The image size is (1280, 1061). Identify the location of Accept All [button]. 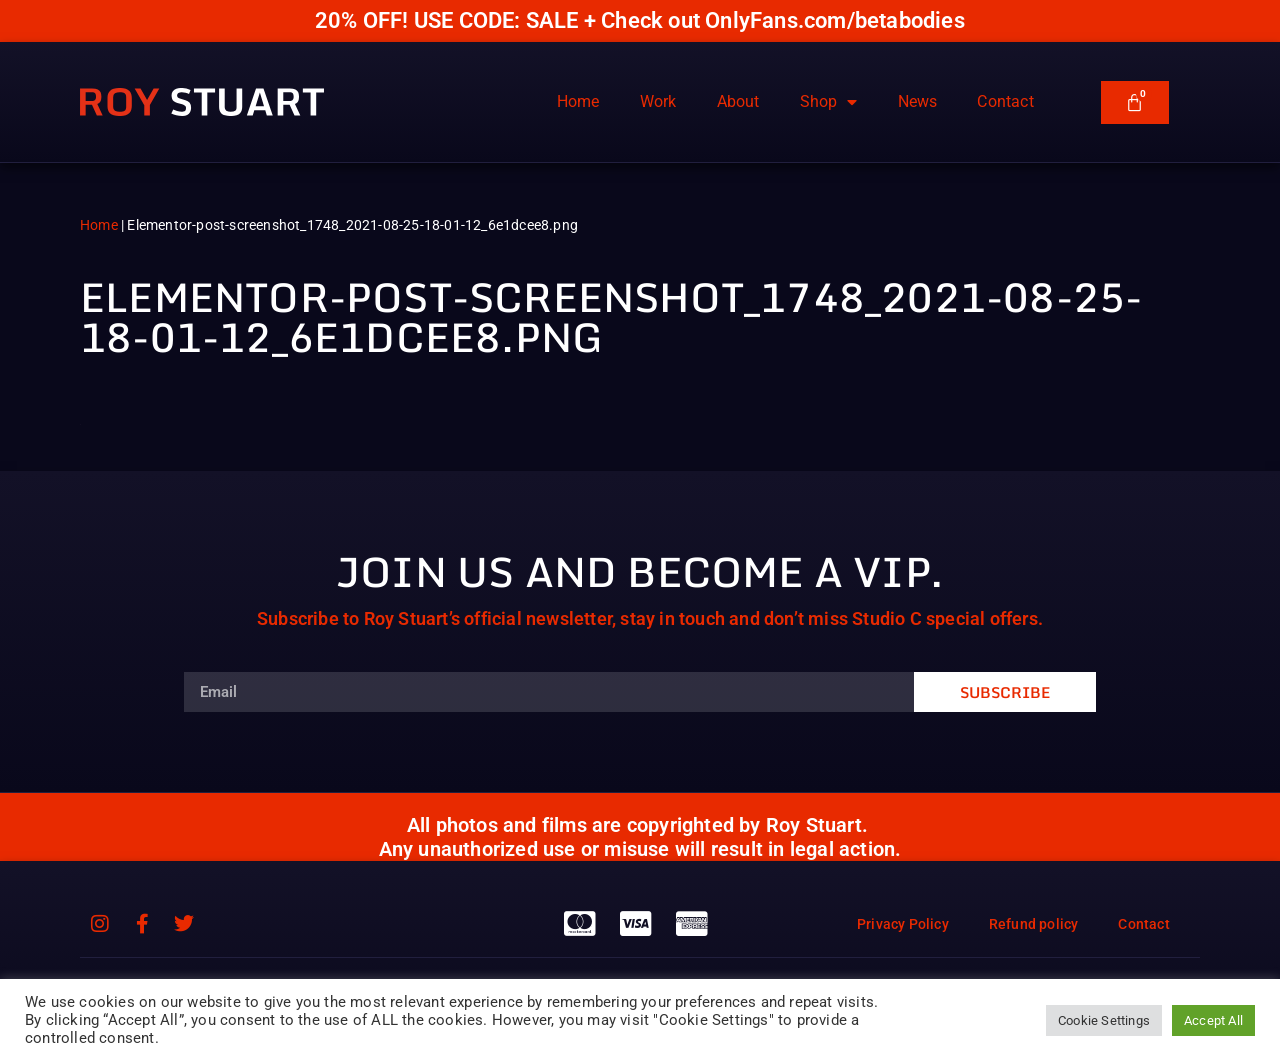
(1213, 1020).